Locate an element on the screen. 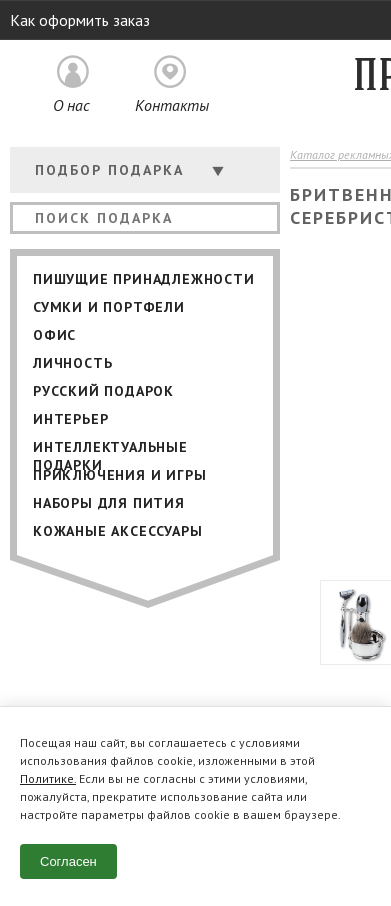 This screenshot has height=906, width=391. Офис is located at coordinates (54, 335).